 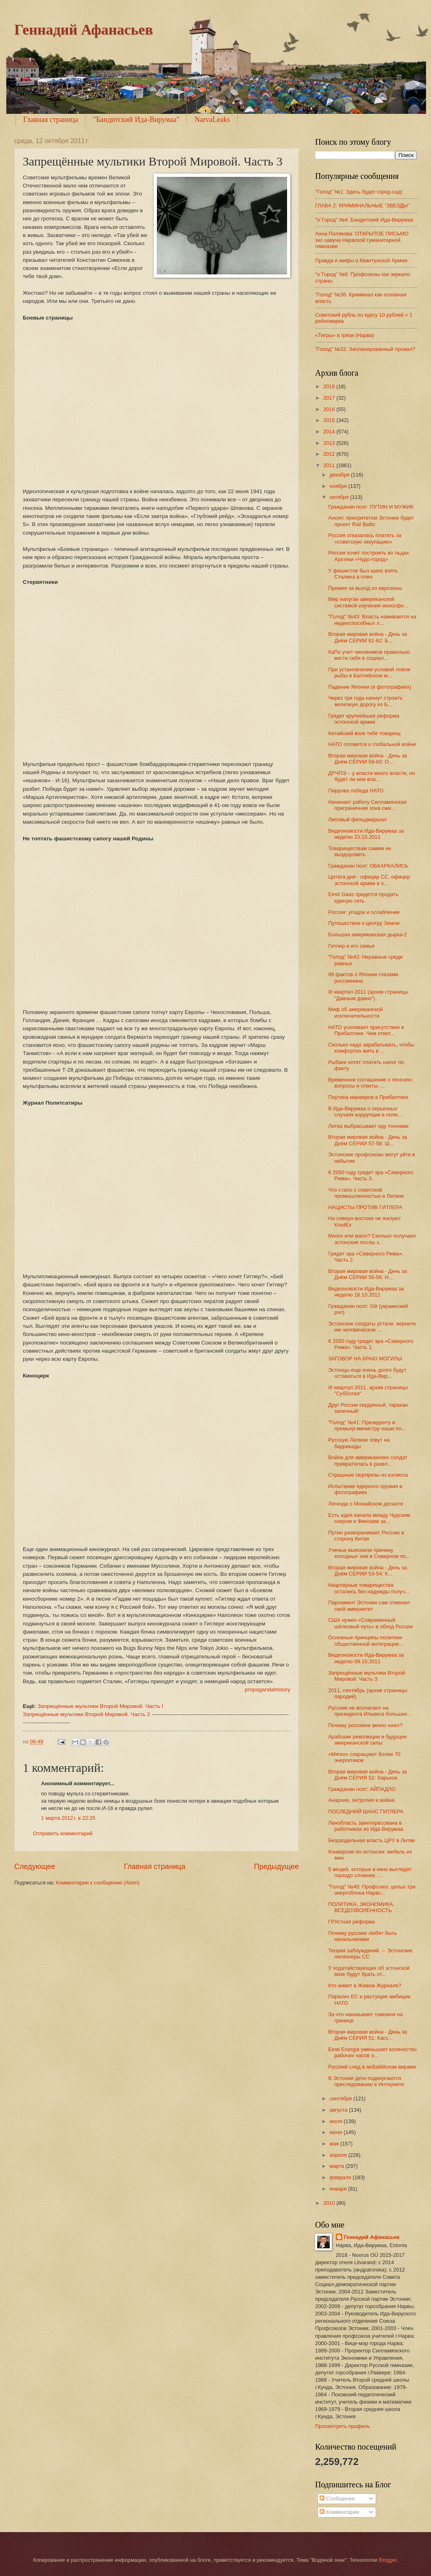 What do you see at coordinates (364, 220) in the screenshot?
I see `"o`Город" №4: Бандитский Ида-Вирумаа` at bounding box center [364, 220].